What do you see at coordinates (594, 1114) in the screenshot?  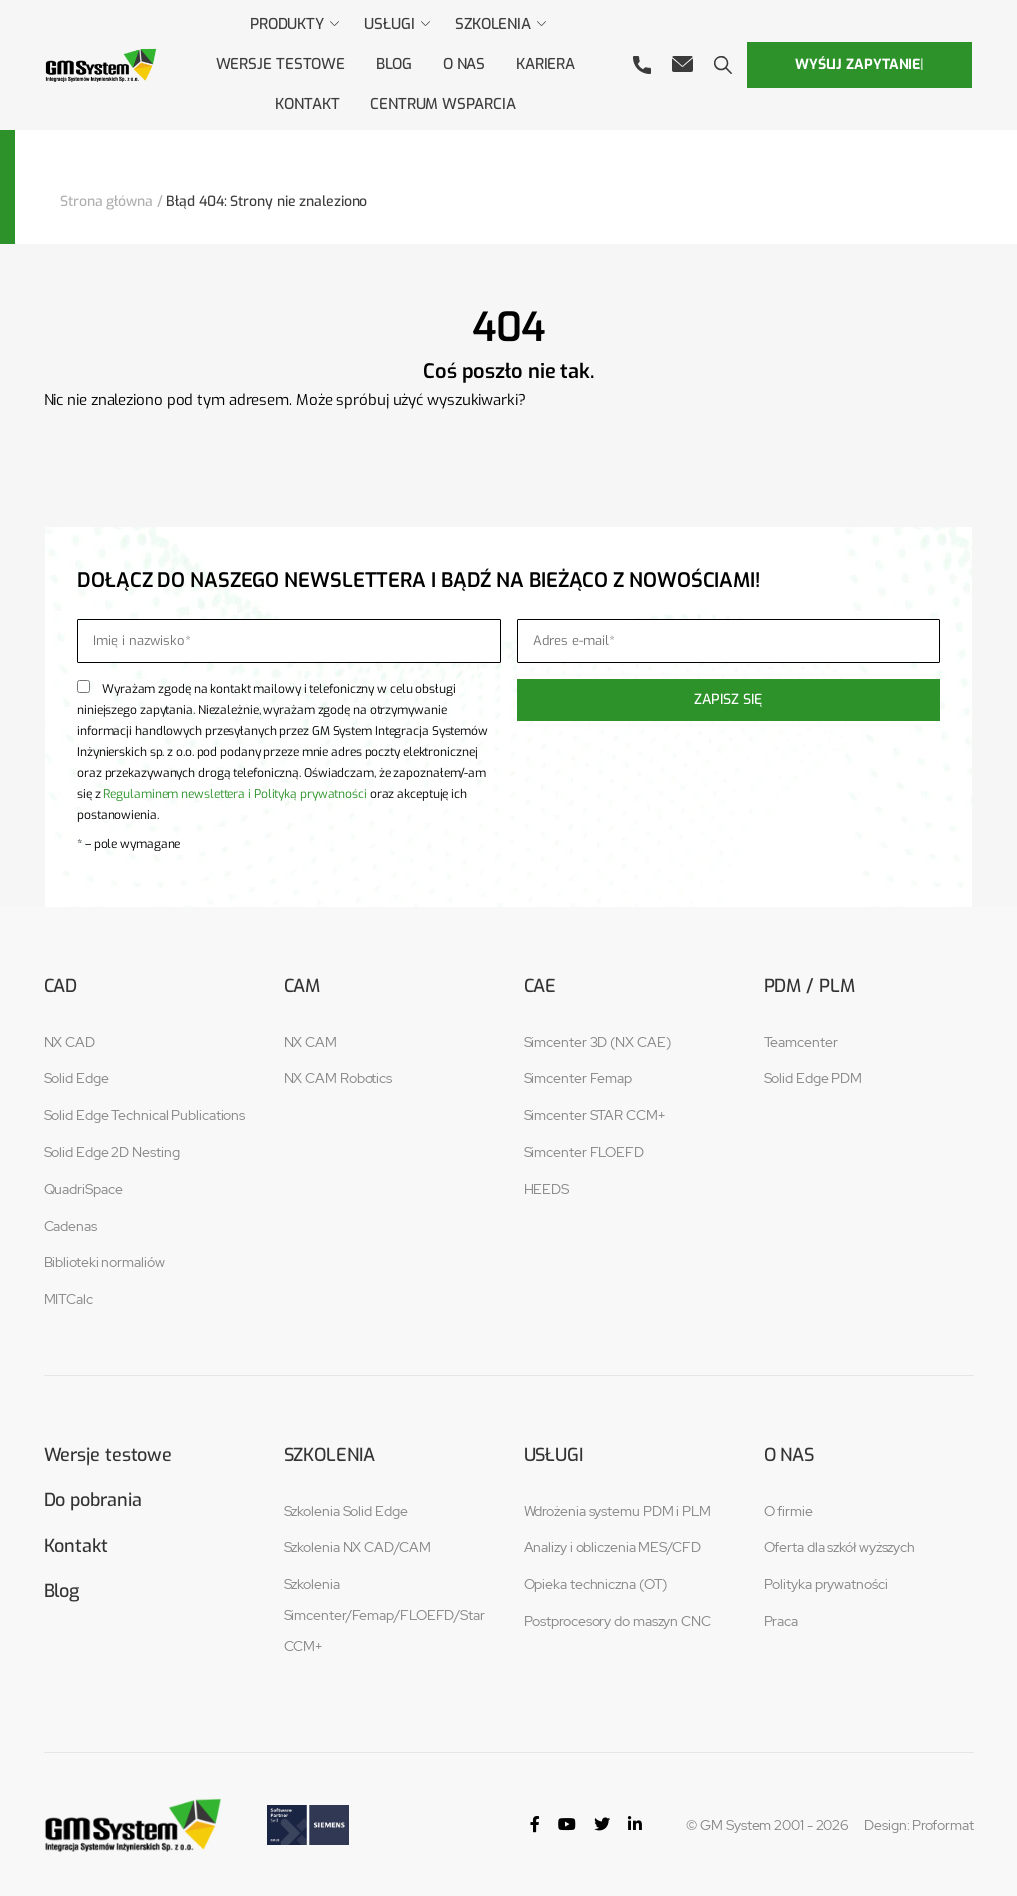 I see `Simcenter STAR CCM+` at bounding box center [594, 1114].